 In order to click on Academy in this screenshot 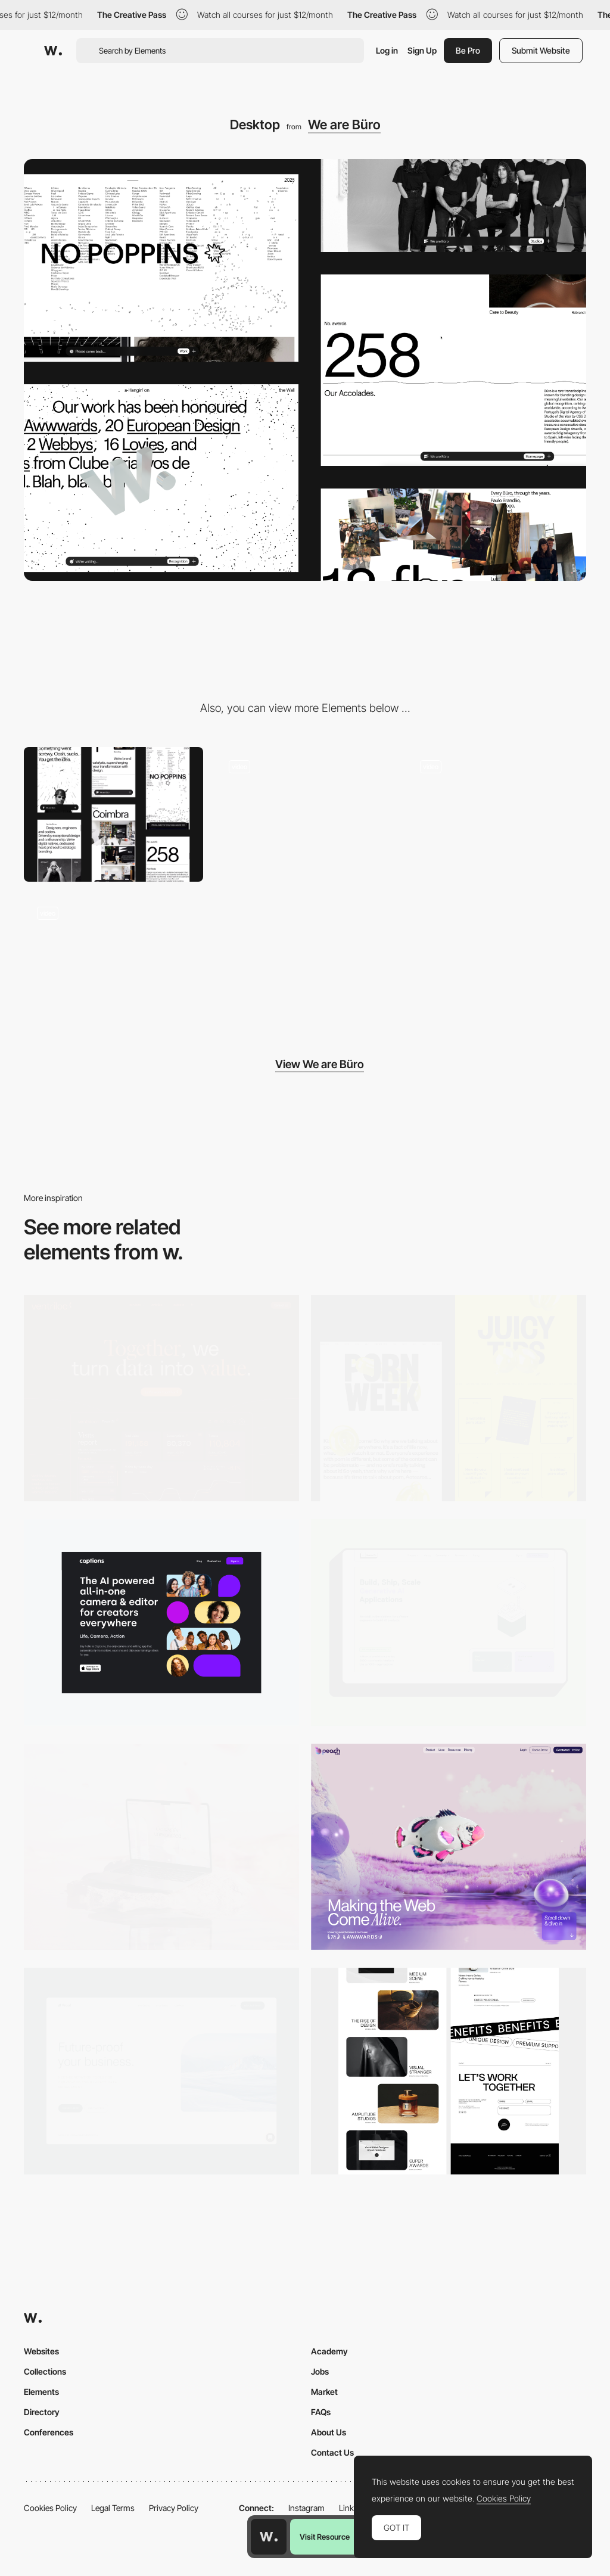, I will do `click(329, 2351)`.